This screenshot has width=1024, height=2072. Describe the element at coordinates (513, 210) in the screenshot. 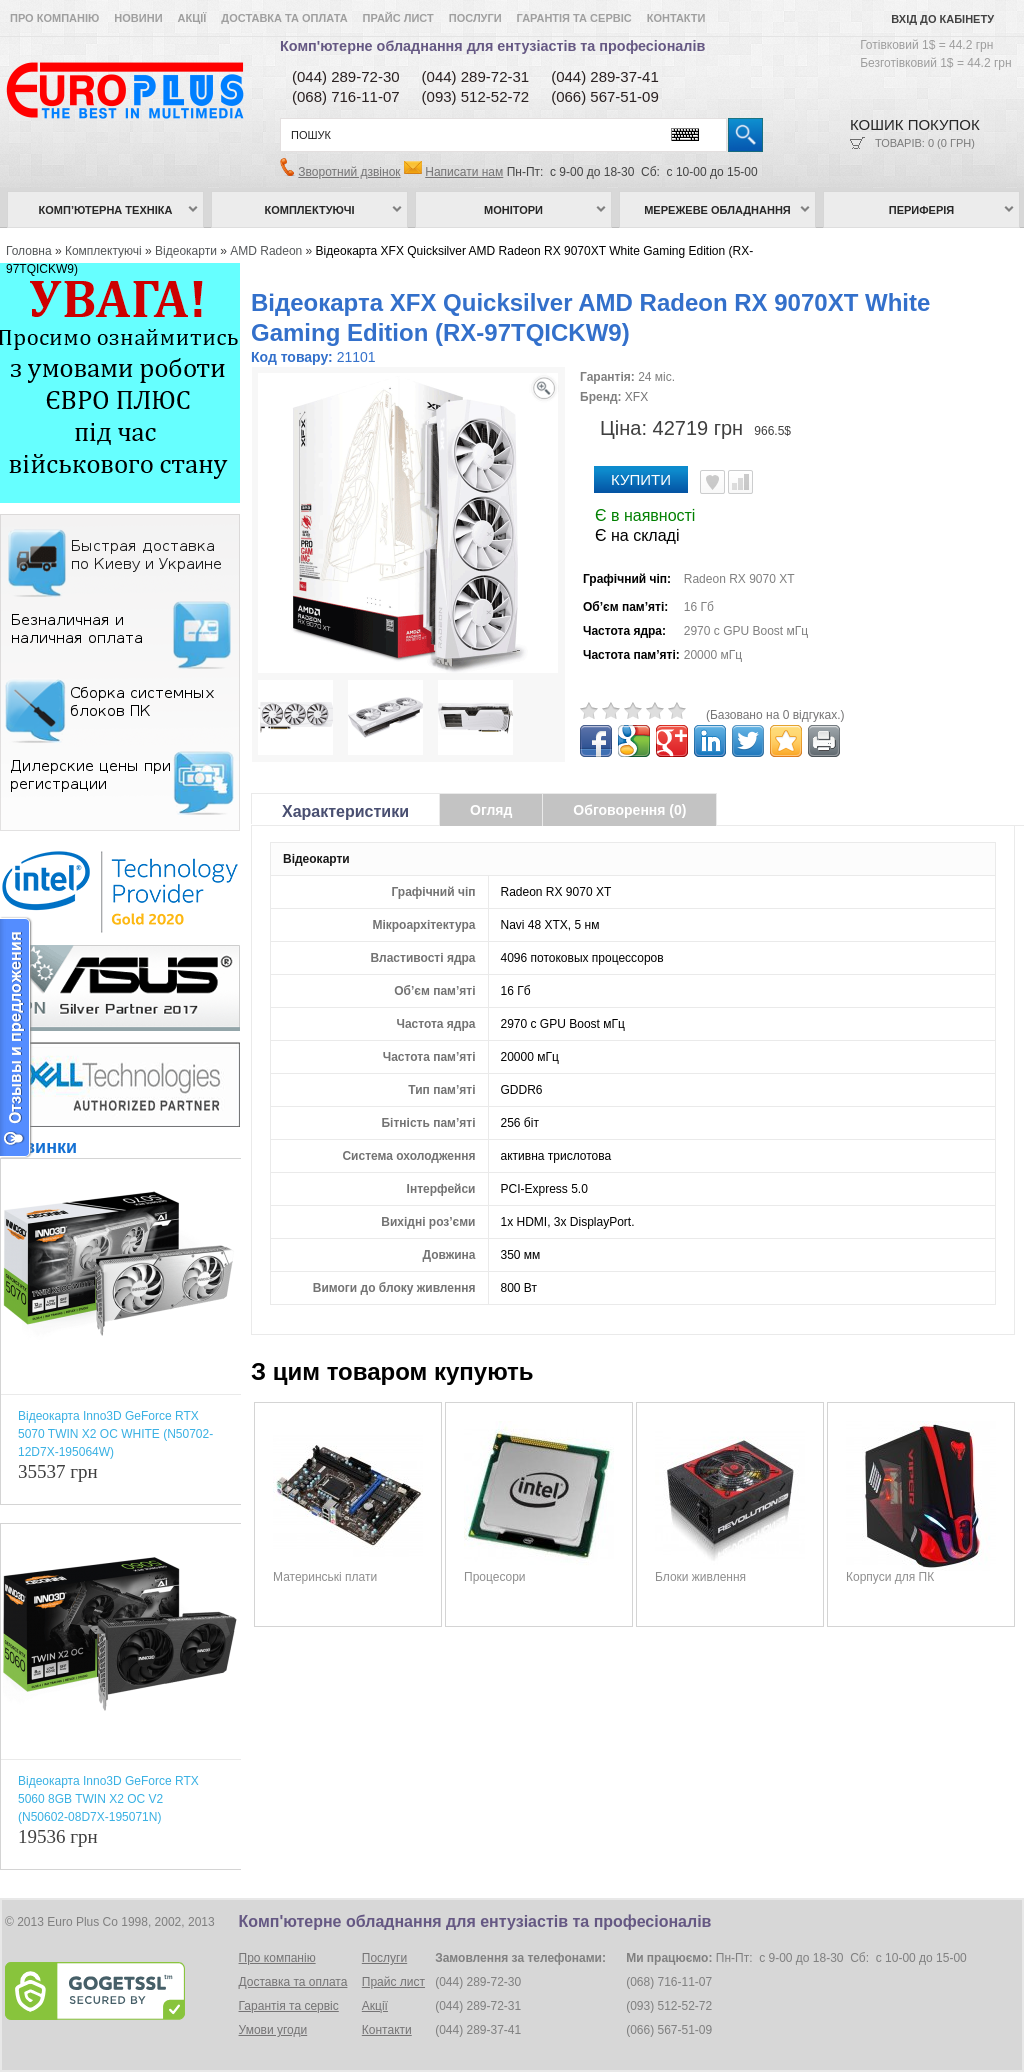

I see `Монітори` at that location.